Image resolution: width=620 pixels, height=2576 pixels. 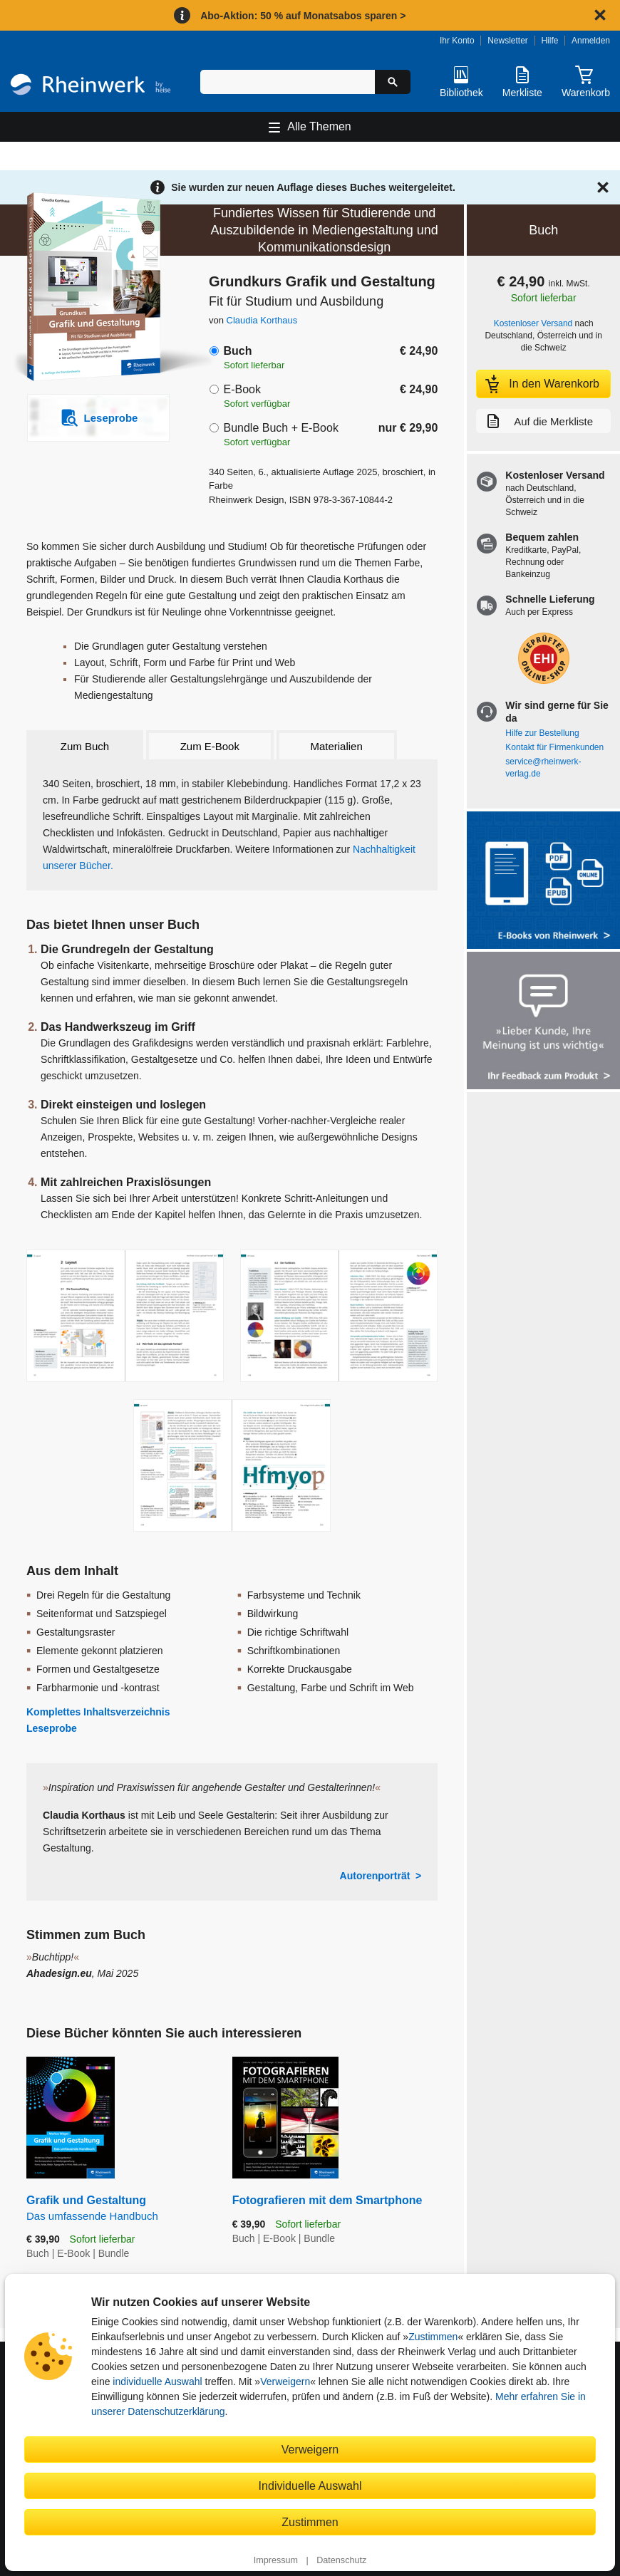 I want to click on Newsletter, so click(x=507, y=41).